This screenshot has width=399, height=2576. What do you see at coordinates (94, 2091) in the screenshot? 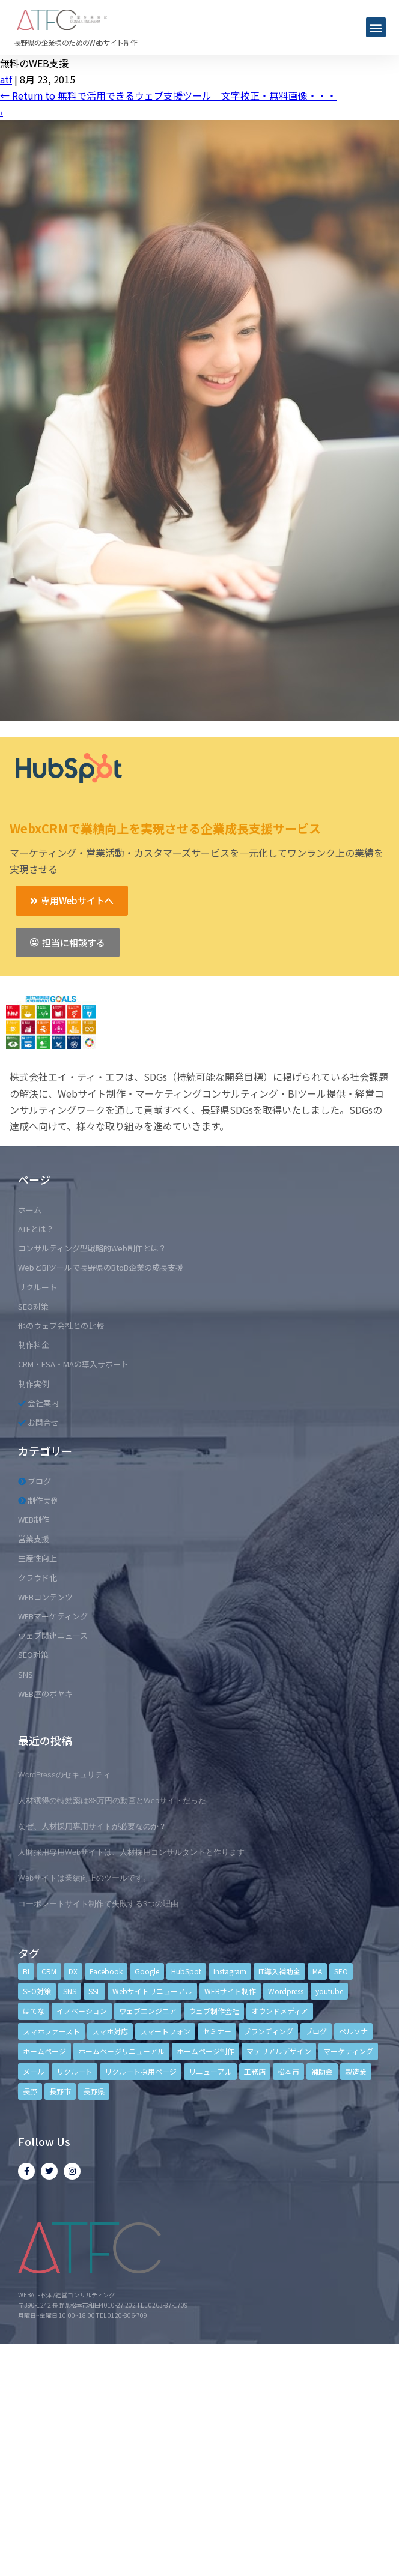
I see `長野県 [長野県 (7個の項目)]` at bounding box center [94, 2091].